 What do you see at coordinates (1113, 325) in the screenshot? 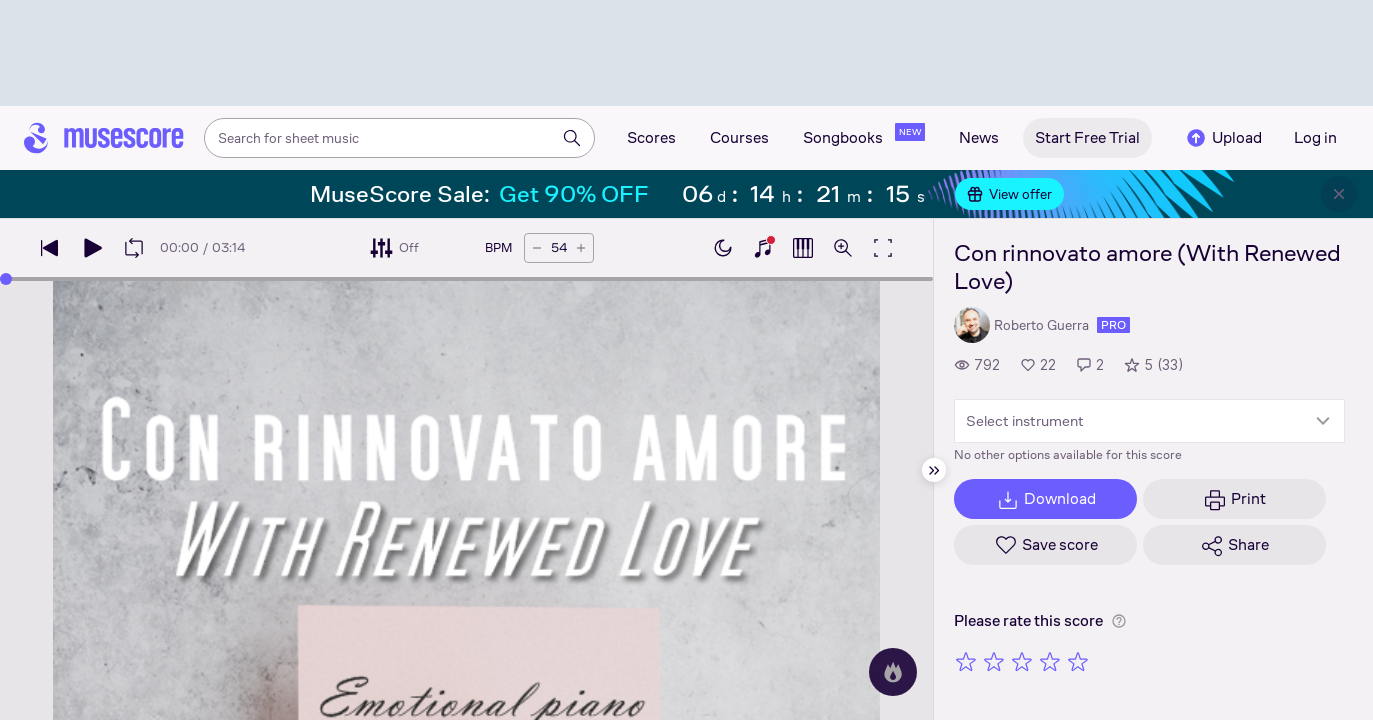
I see `pro` at bounding box center [1113, 325].